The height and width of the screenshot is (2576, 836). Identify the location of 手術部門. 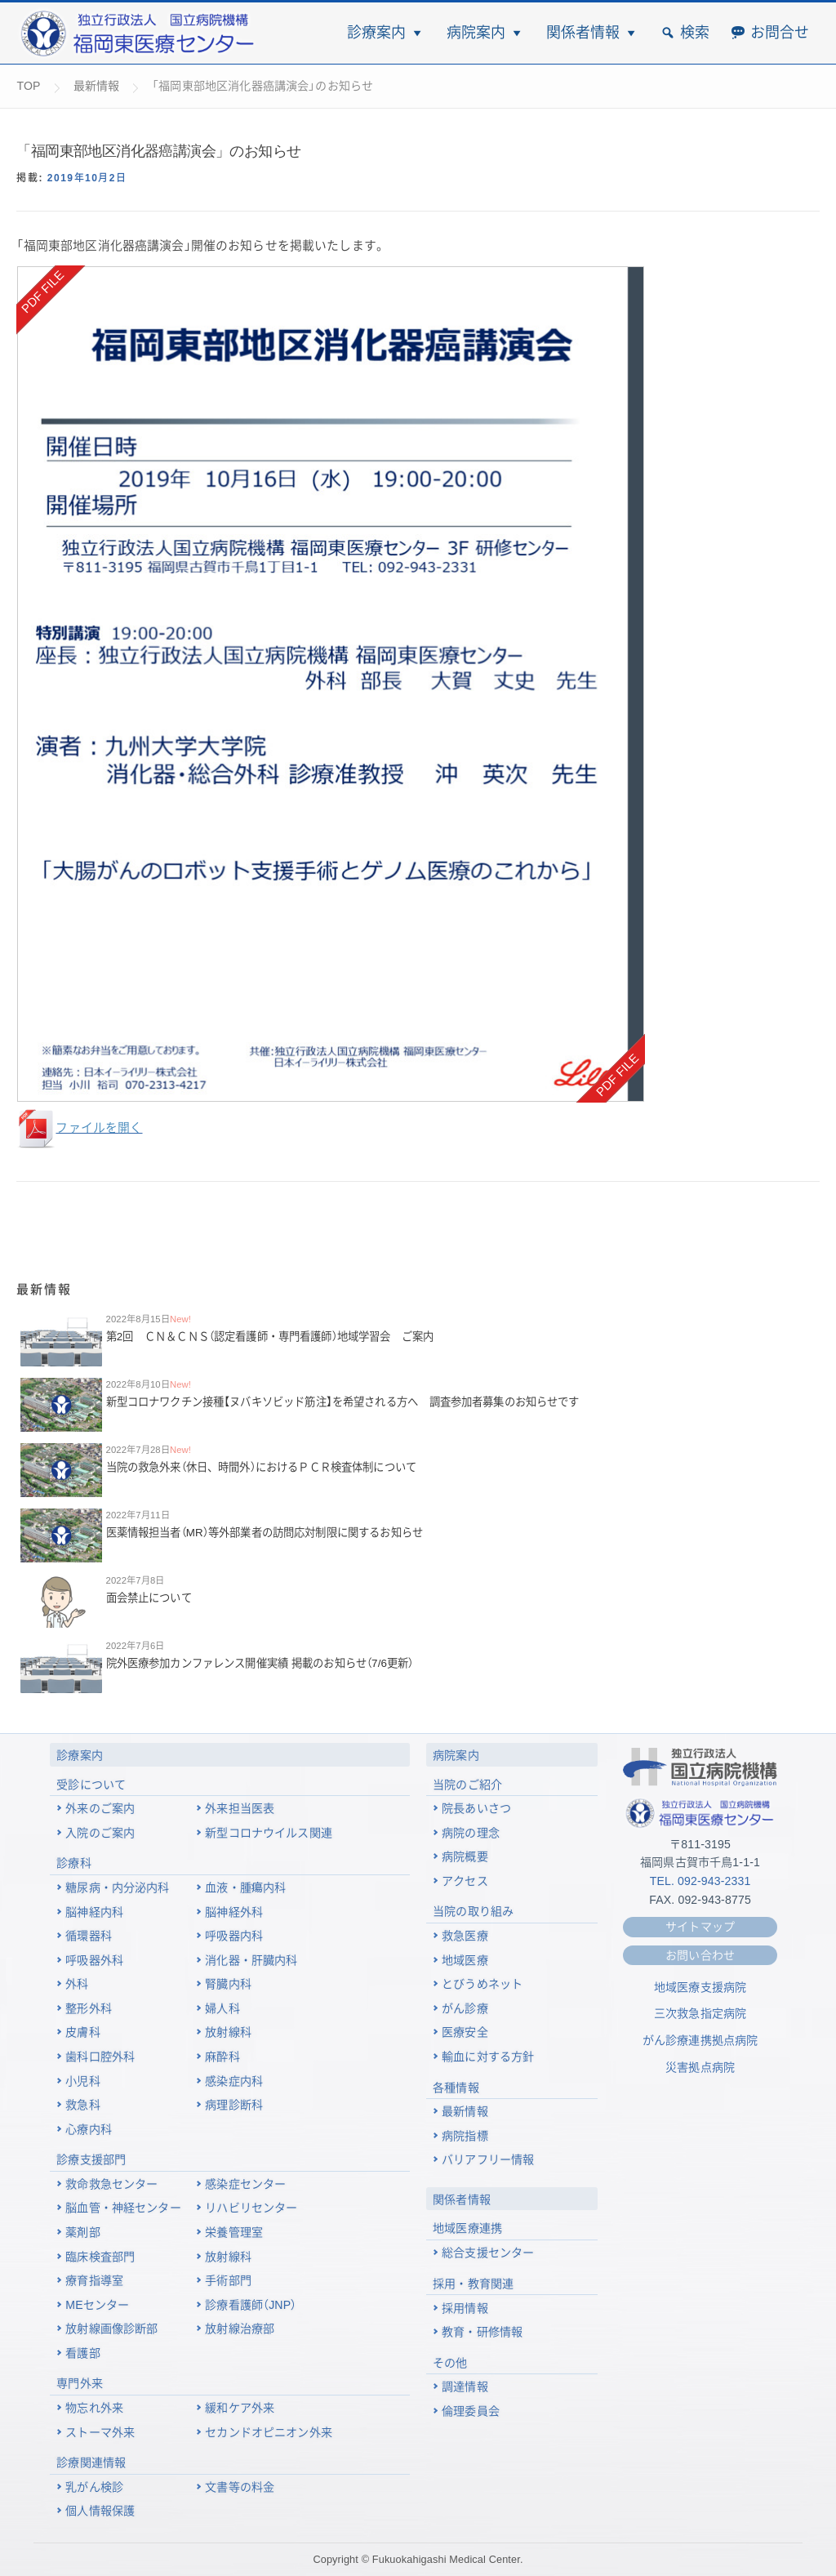
(228, 2280).